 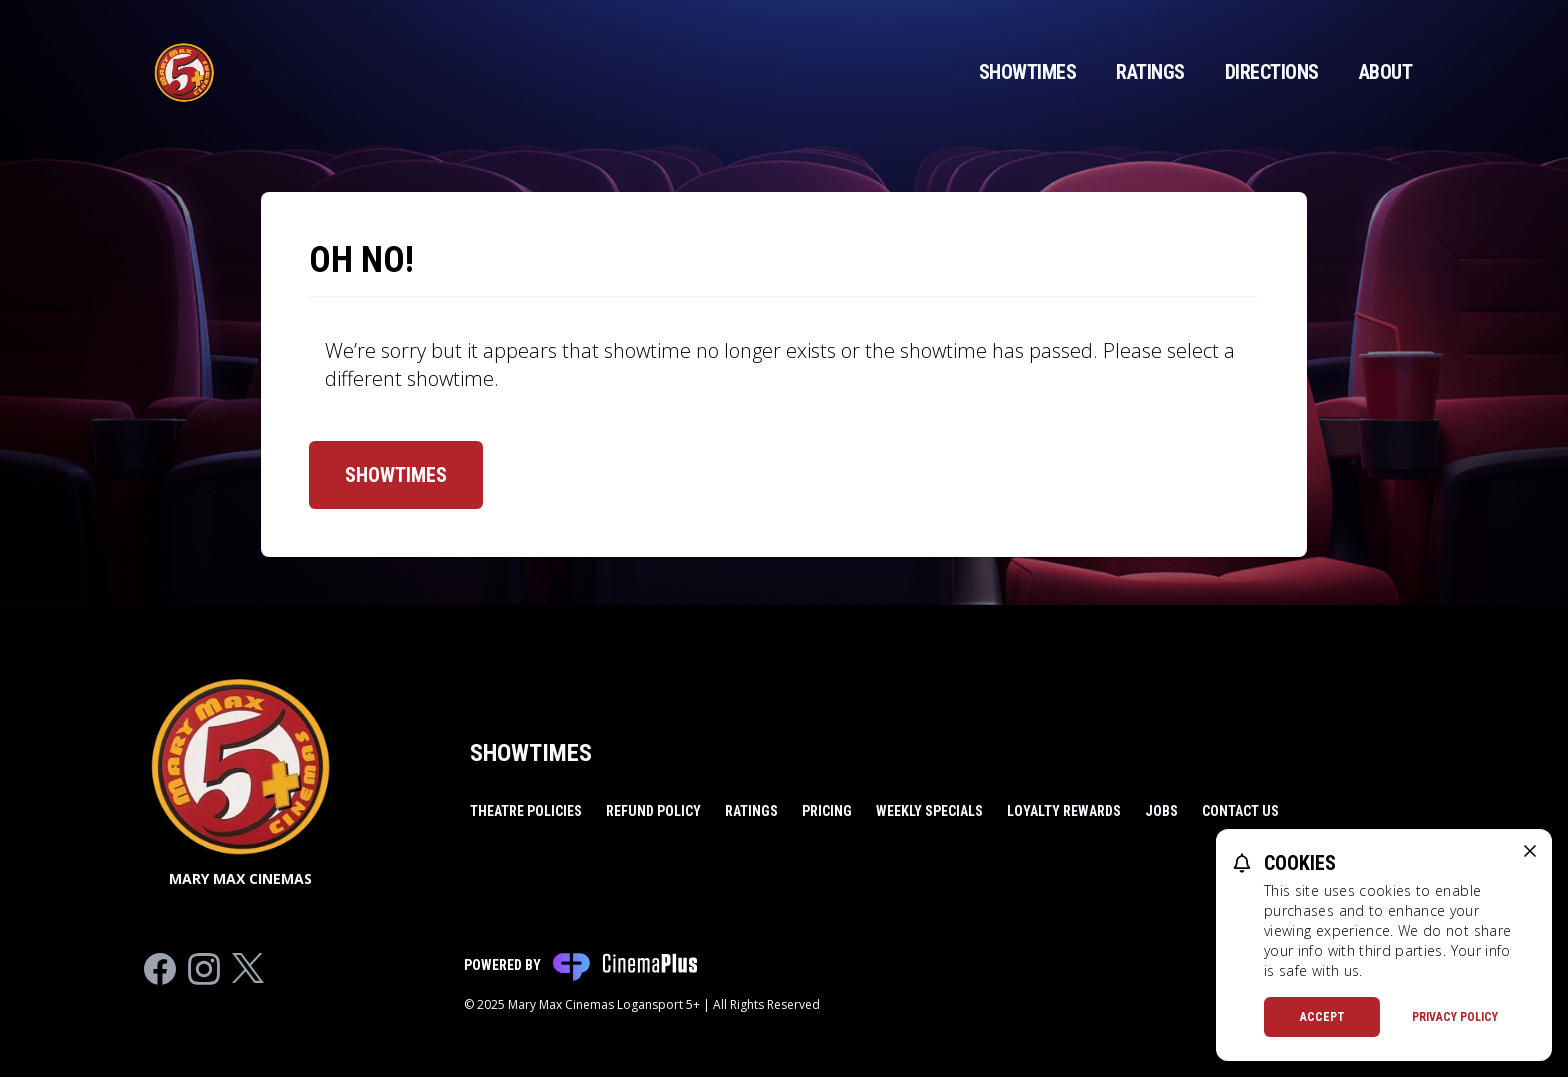 I want to click on Accept, so click(x=1322, y=1017).